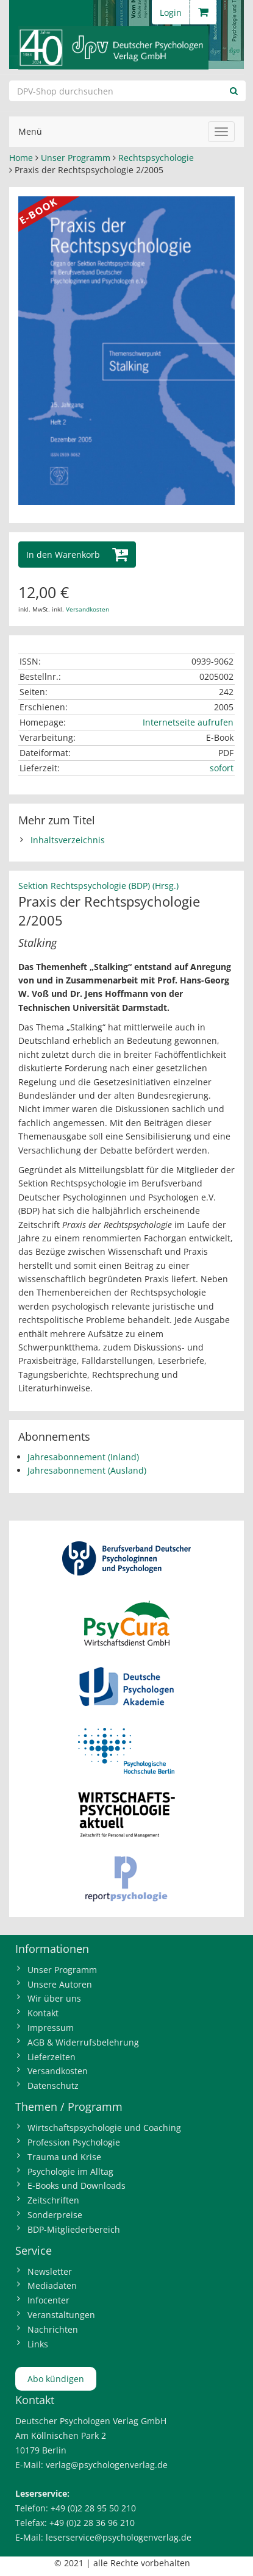 The width and height of the screenshot is (253, 2576). I want to click on leserservice@psychologenverlag.de, so click(118, 2537).